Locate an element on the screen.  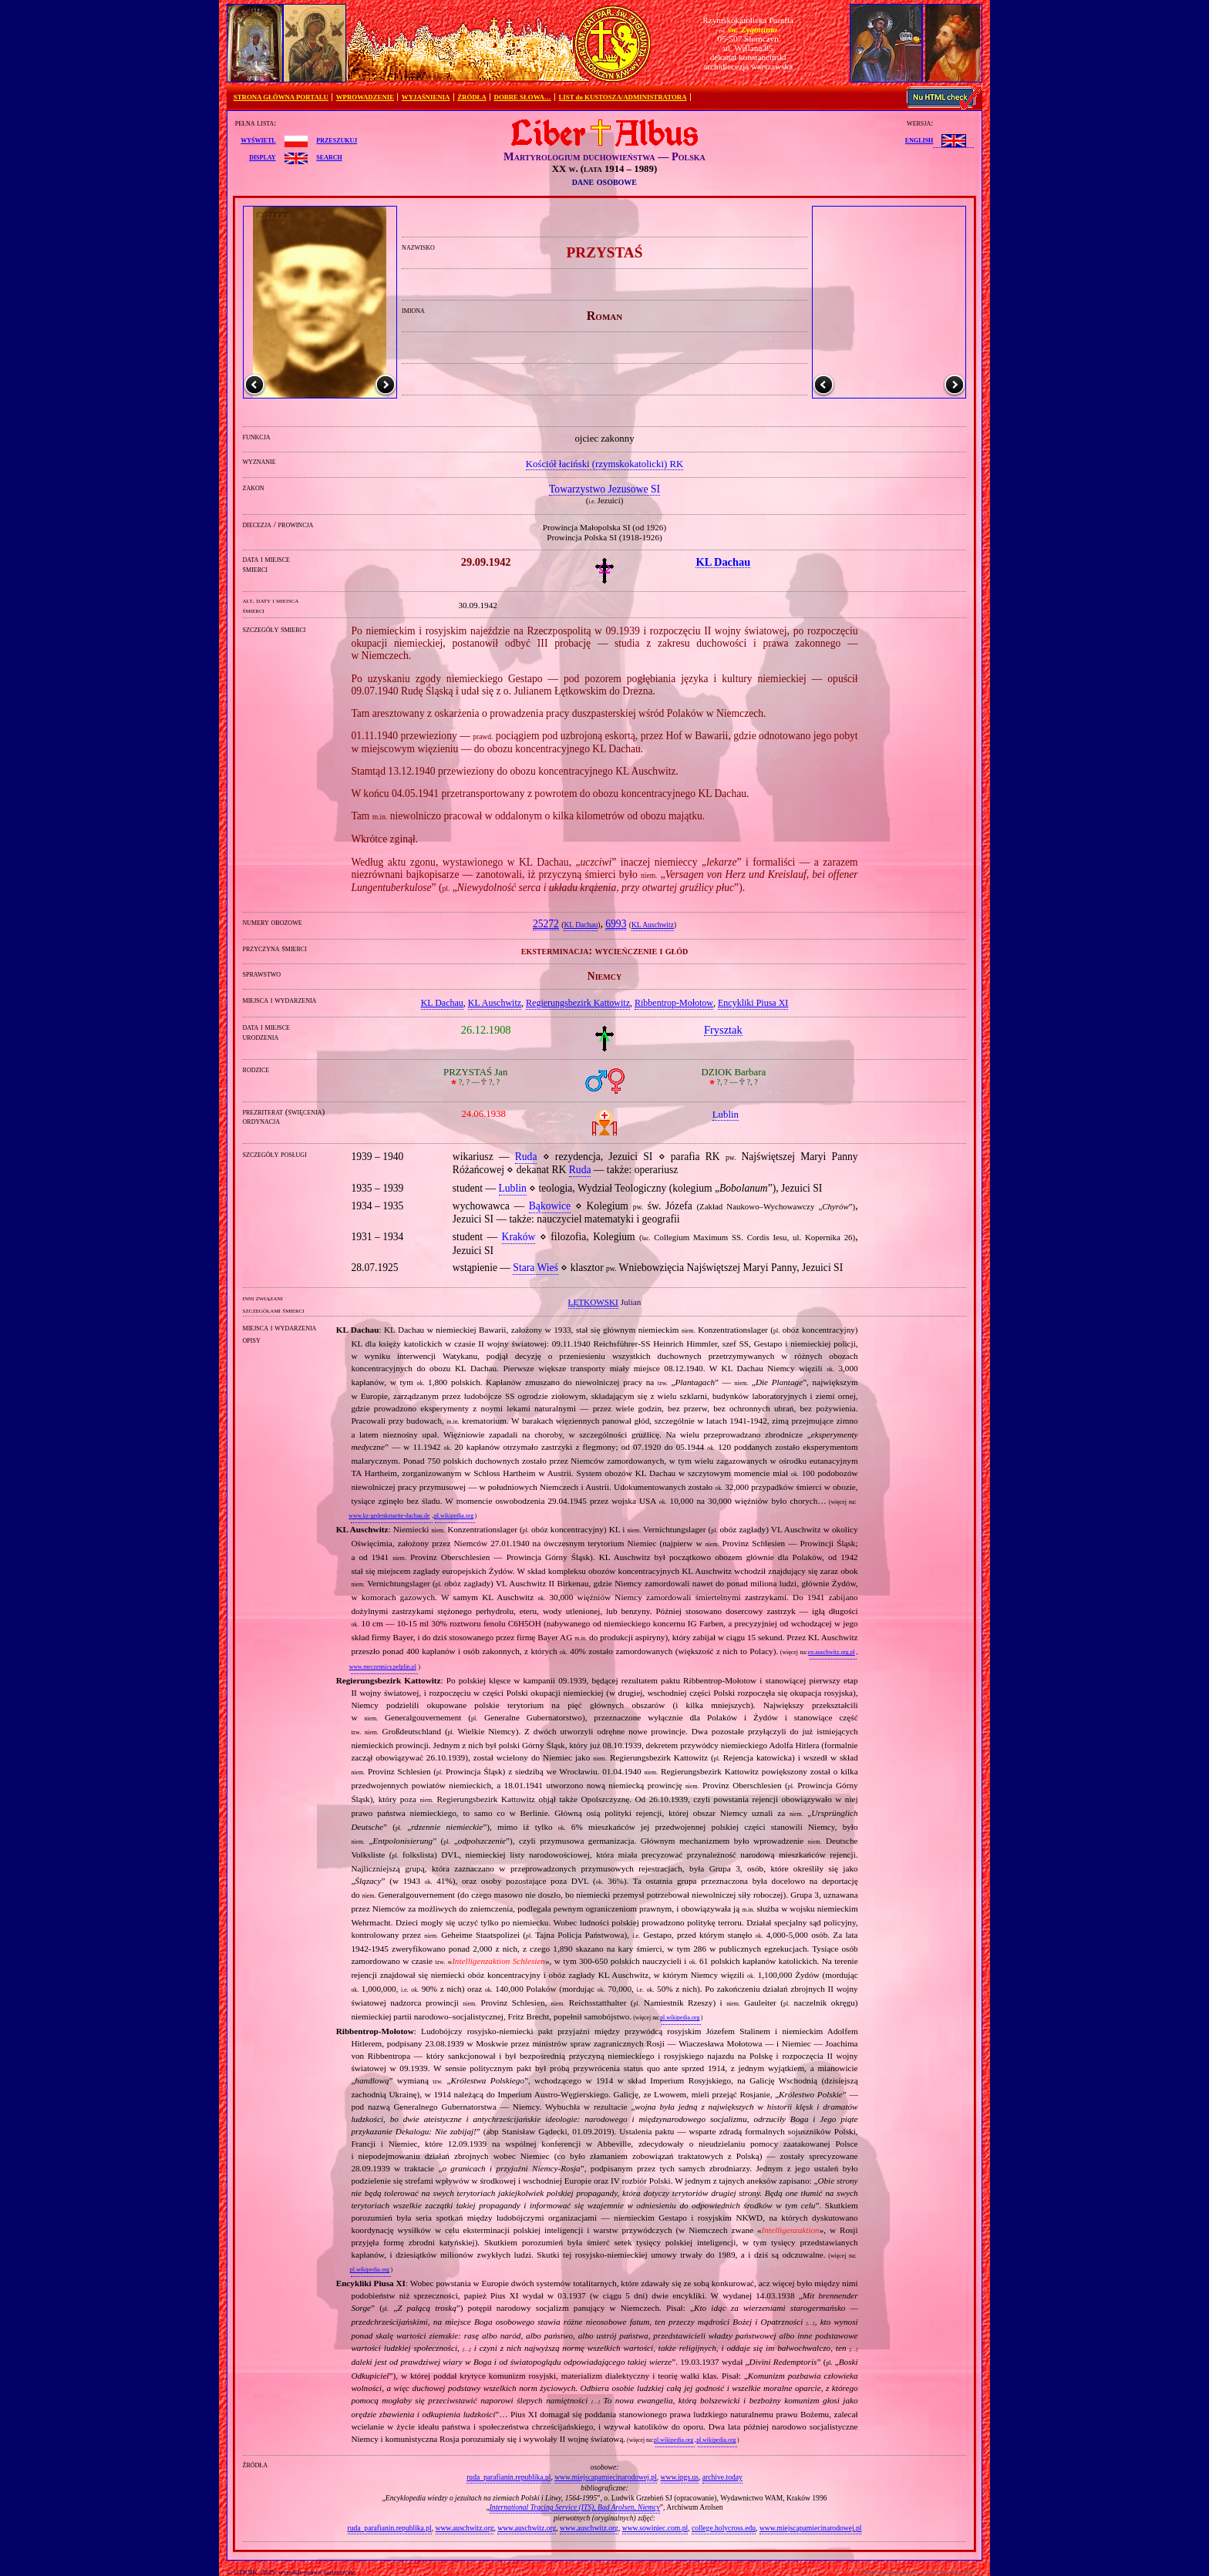
Regierungsbezirk Kattowitz is located at coordinates (578, 1002).